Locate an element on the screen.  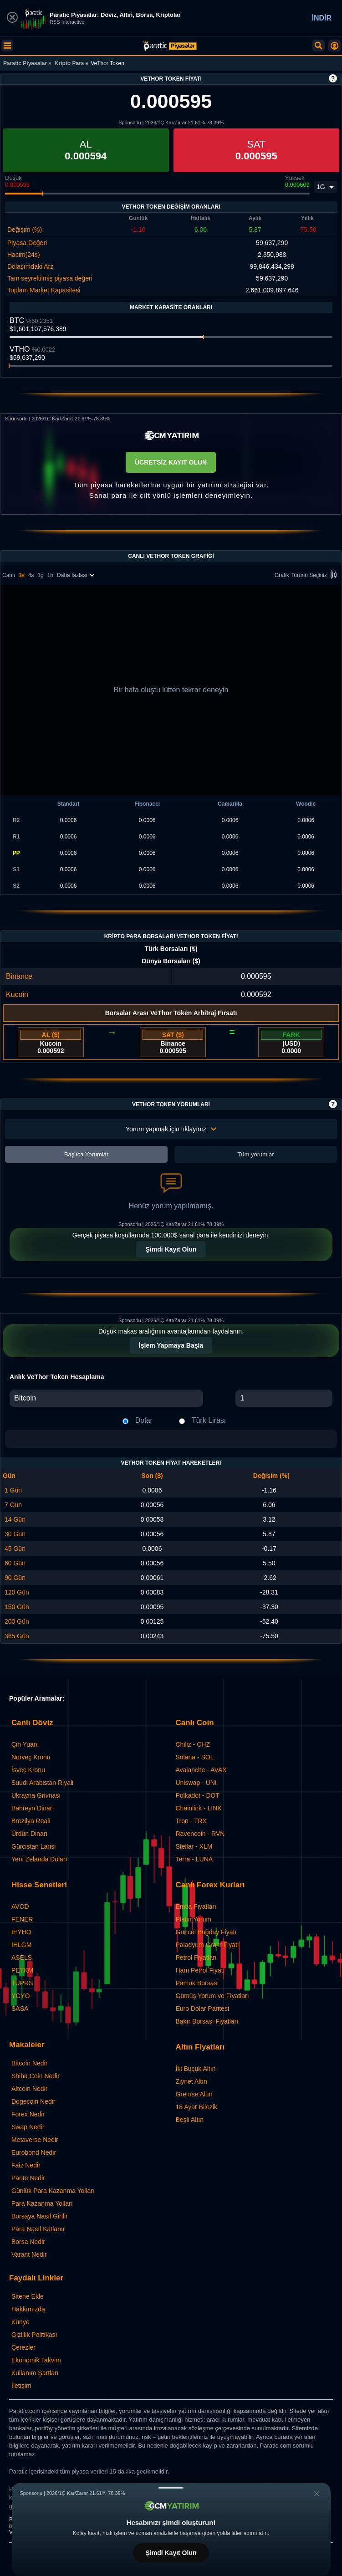
Ravencoin - RVN is located at coordinates (200, 1833).